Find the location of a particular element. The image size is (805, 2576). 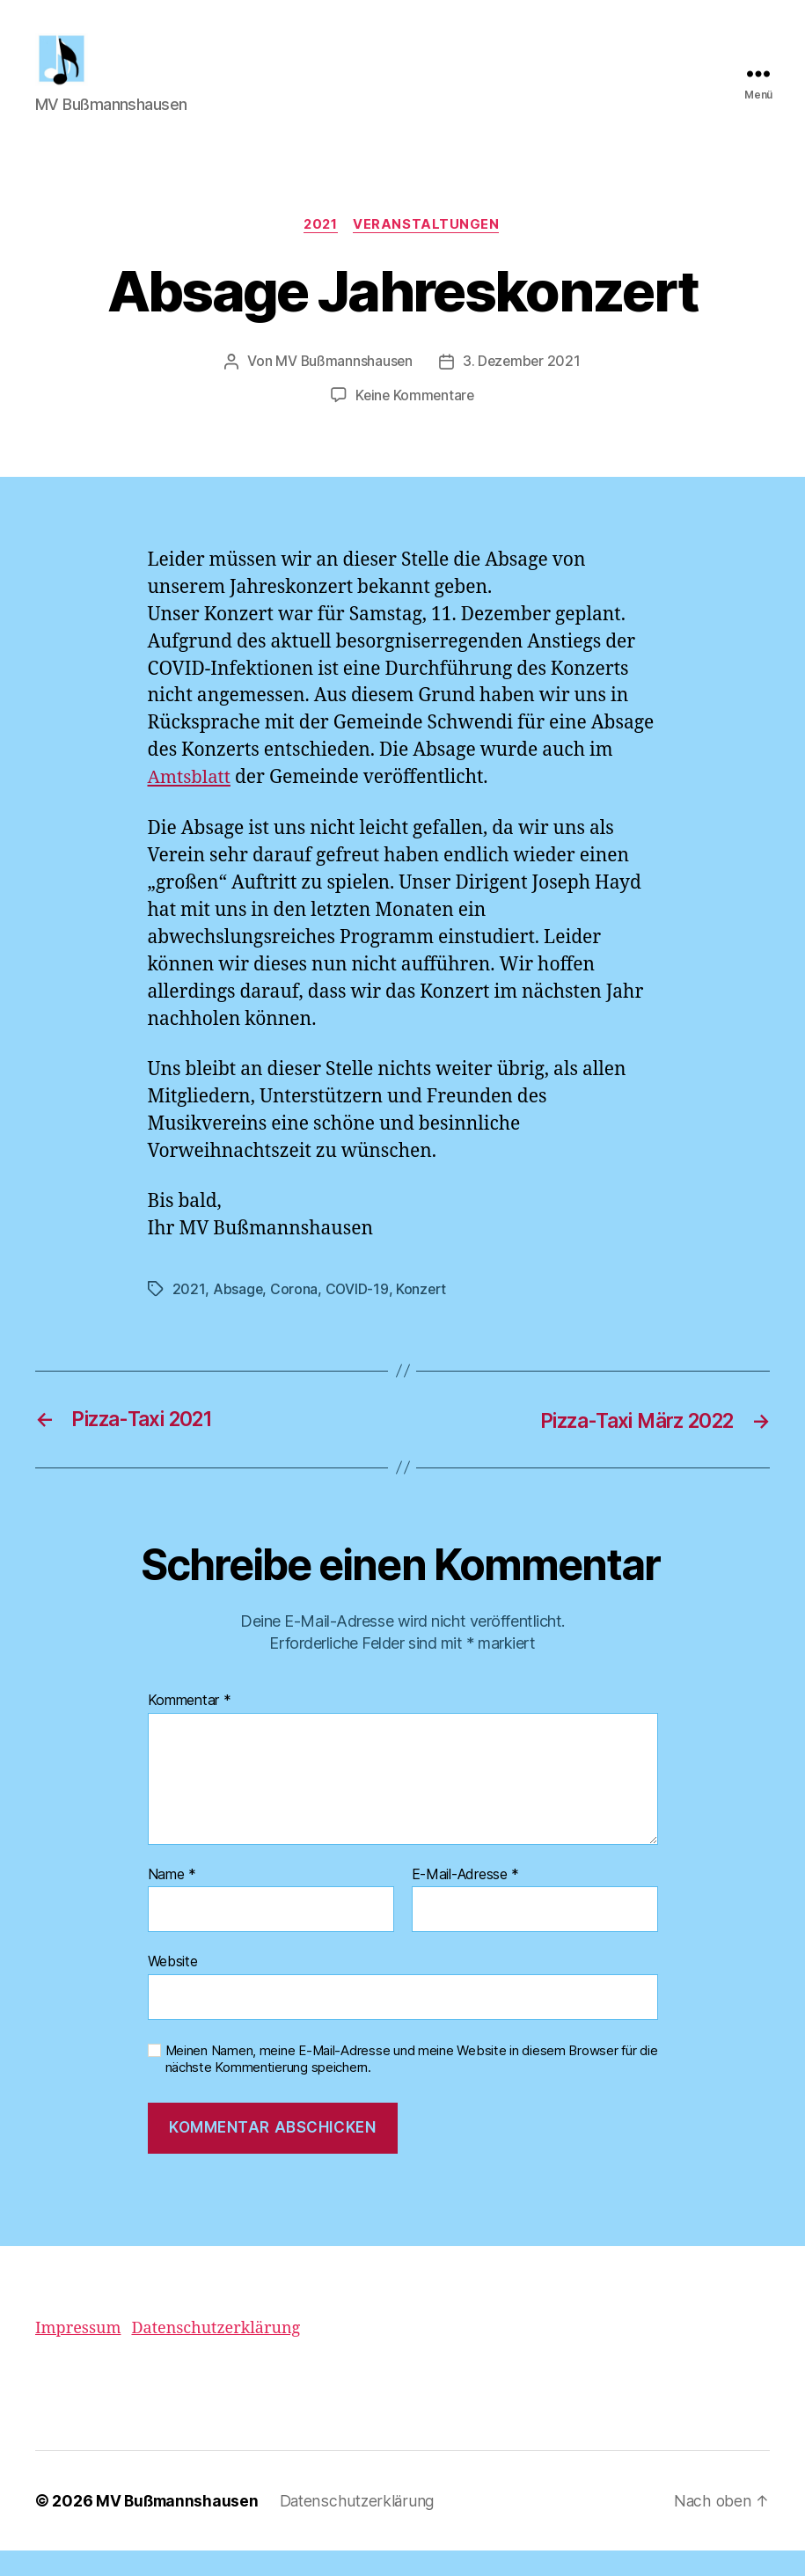

Absage is located at coordinates (237, 1315).